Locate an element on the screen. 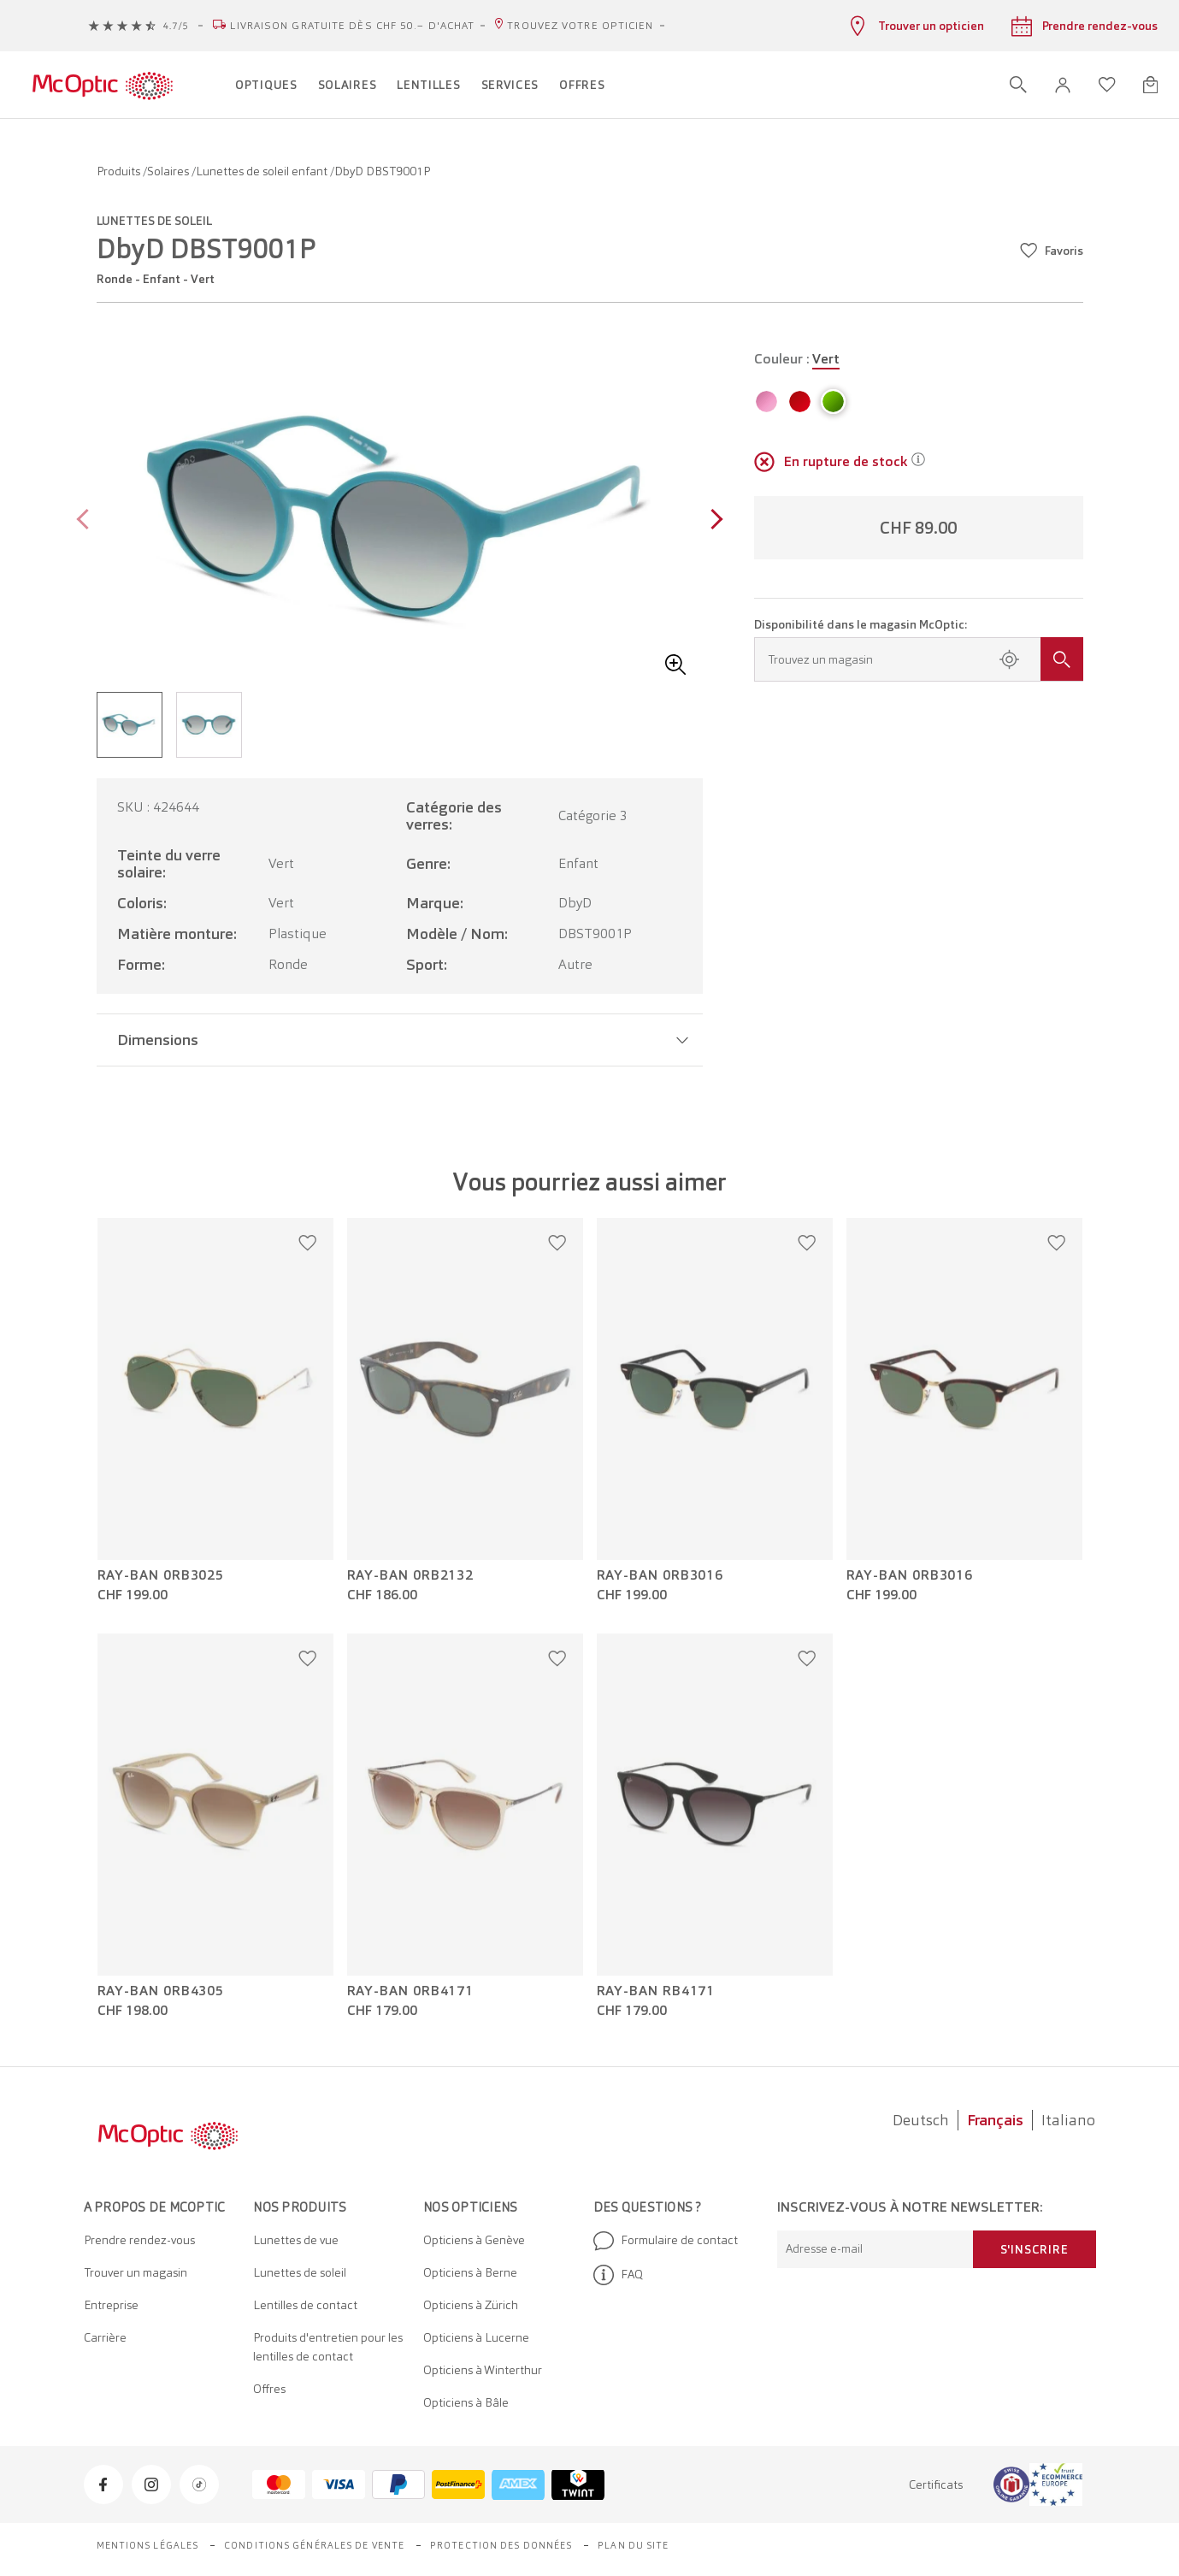  Opticiens à Genève is located at coordinates (474, 2240).